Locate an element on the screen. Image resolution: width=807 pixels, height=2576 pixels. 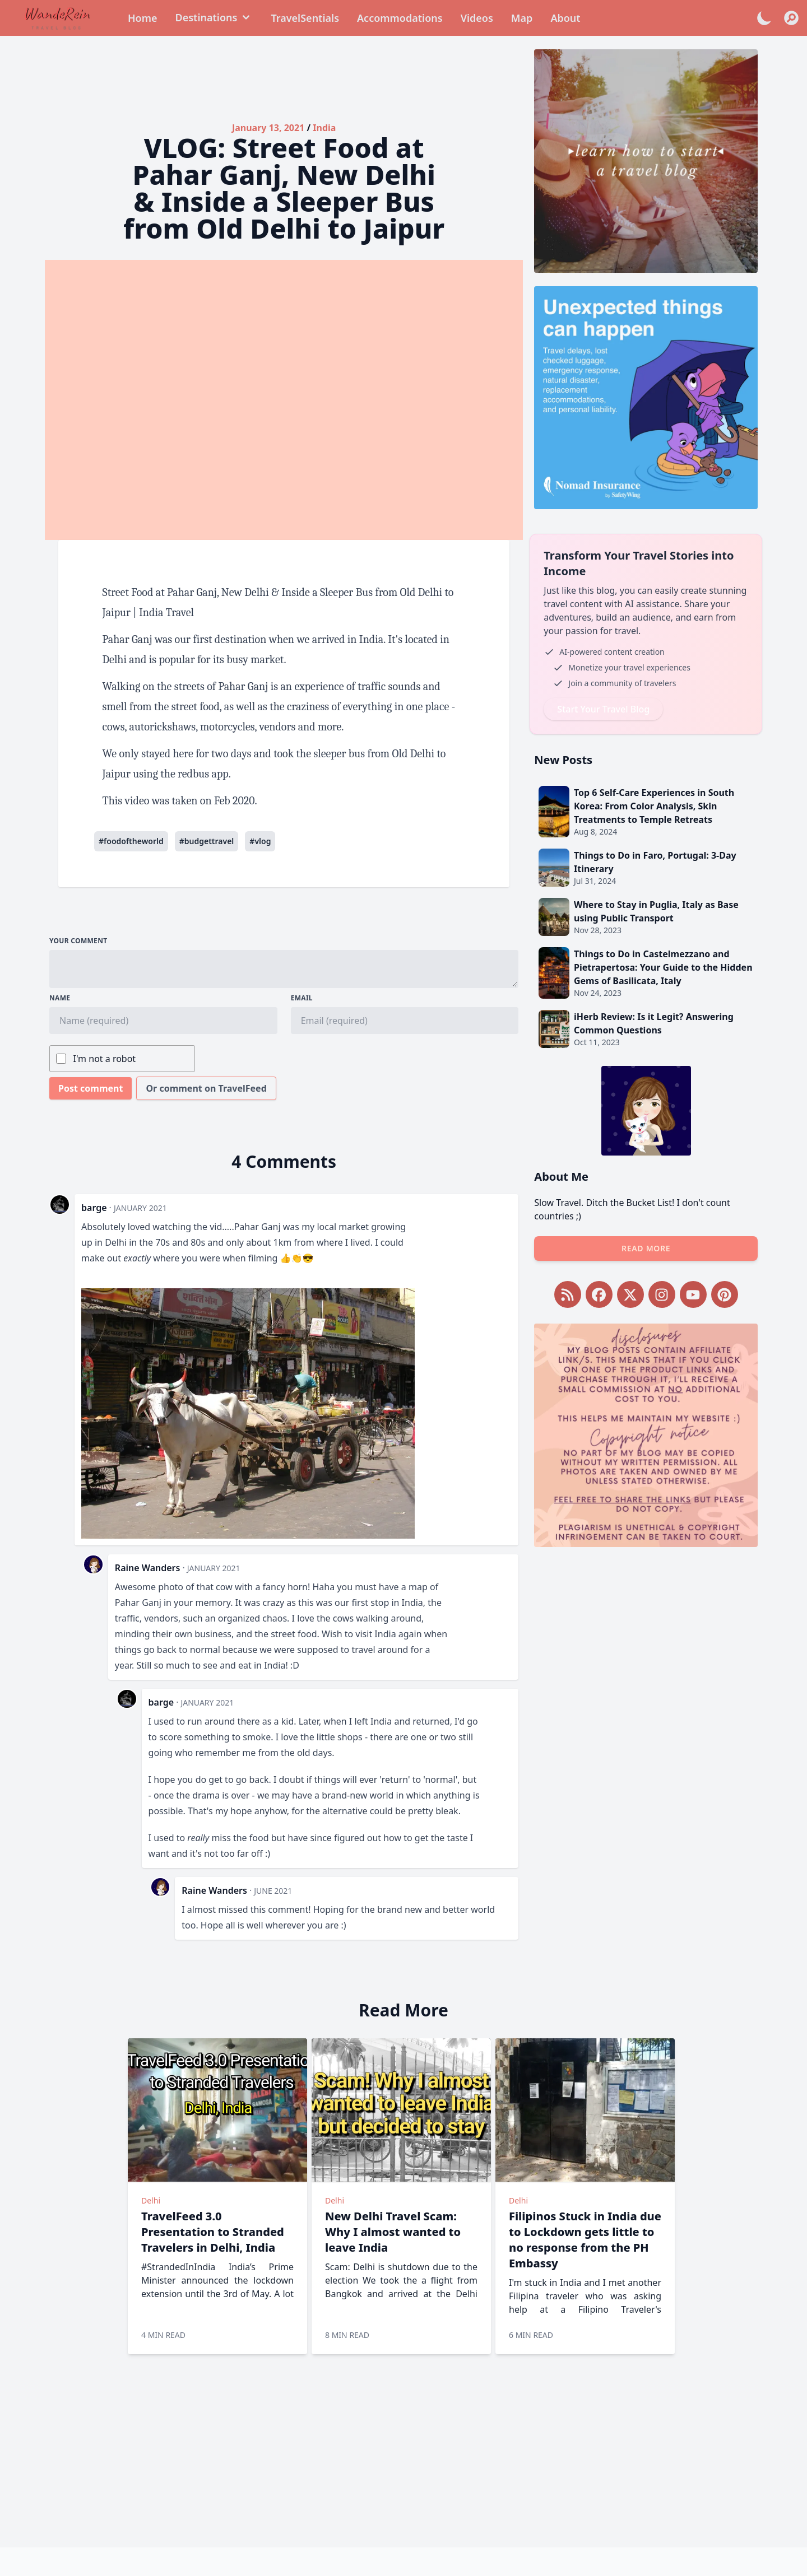
January 13, 2021 is located at coordinates (268, 128).